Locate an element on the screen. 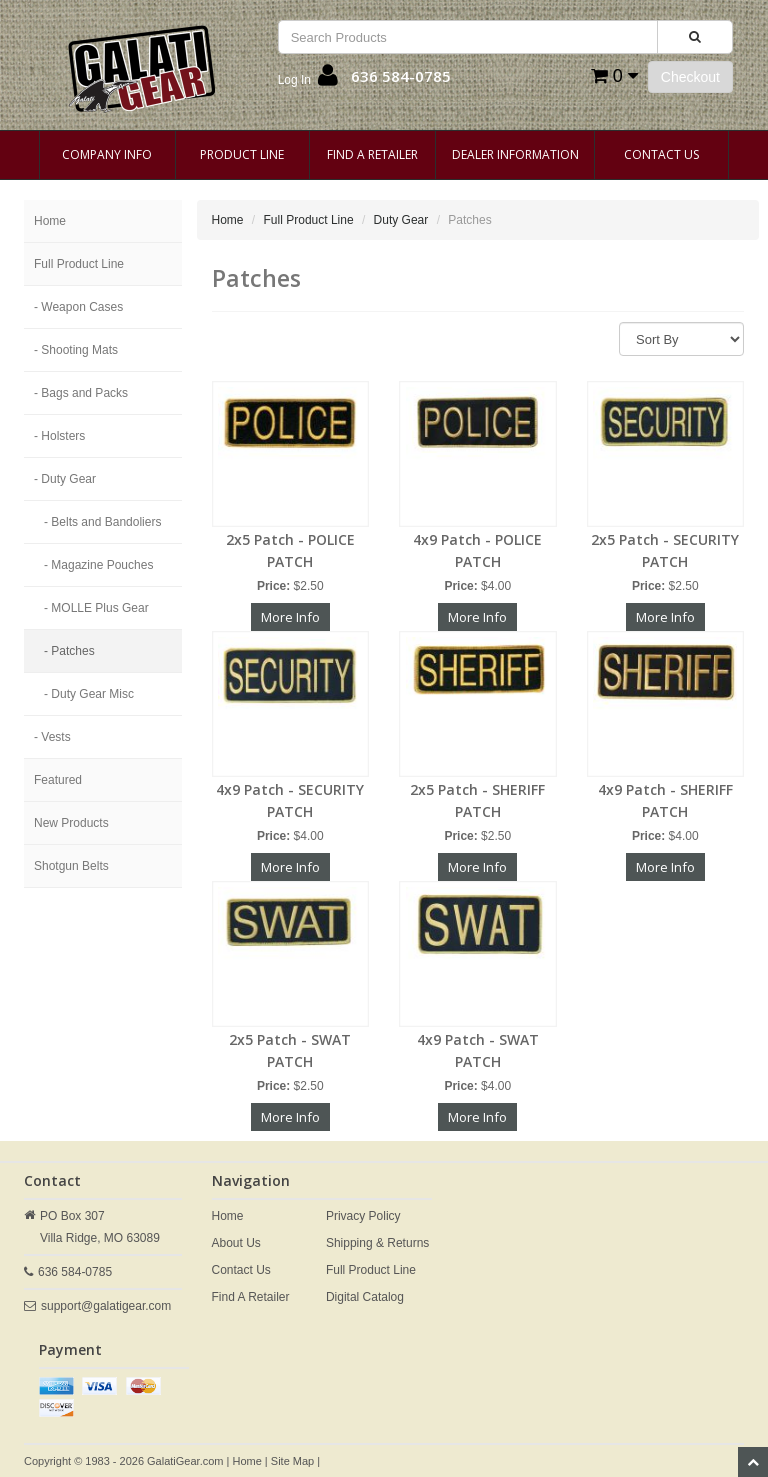 This screenshot has height=1477, width=768. Site Map is located at coordinates (292, 1461).